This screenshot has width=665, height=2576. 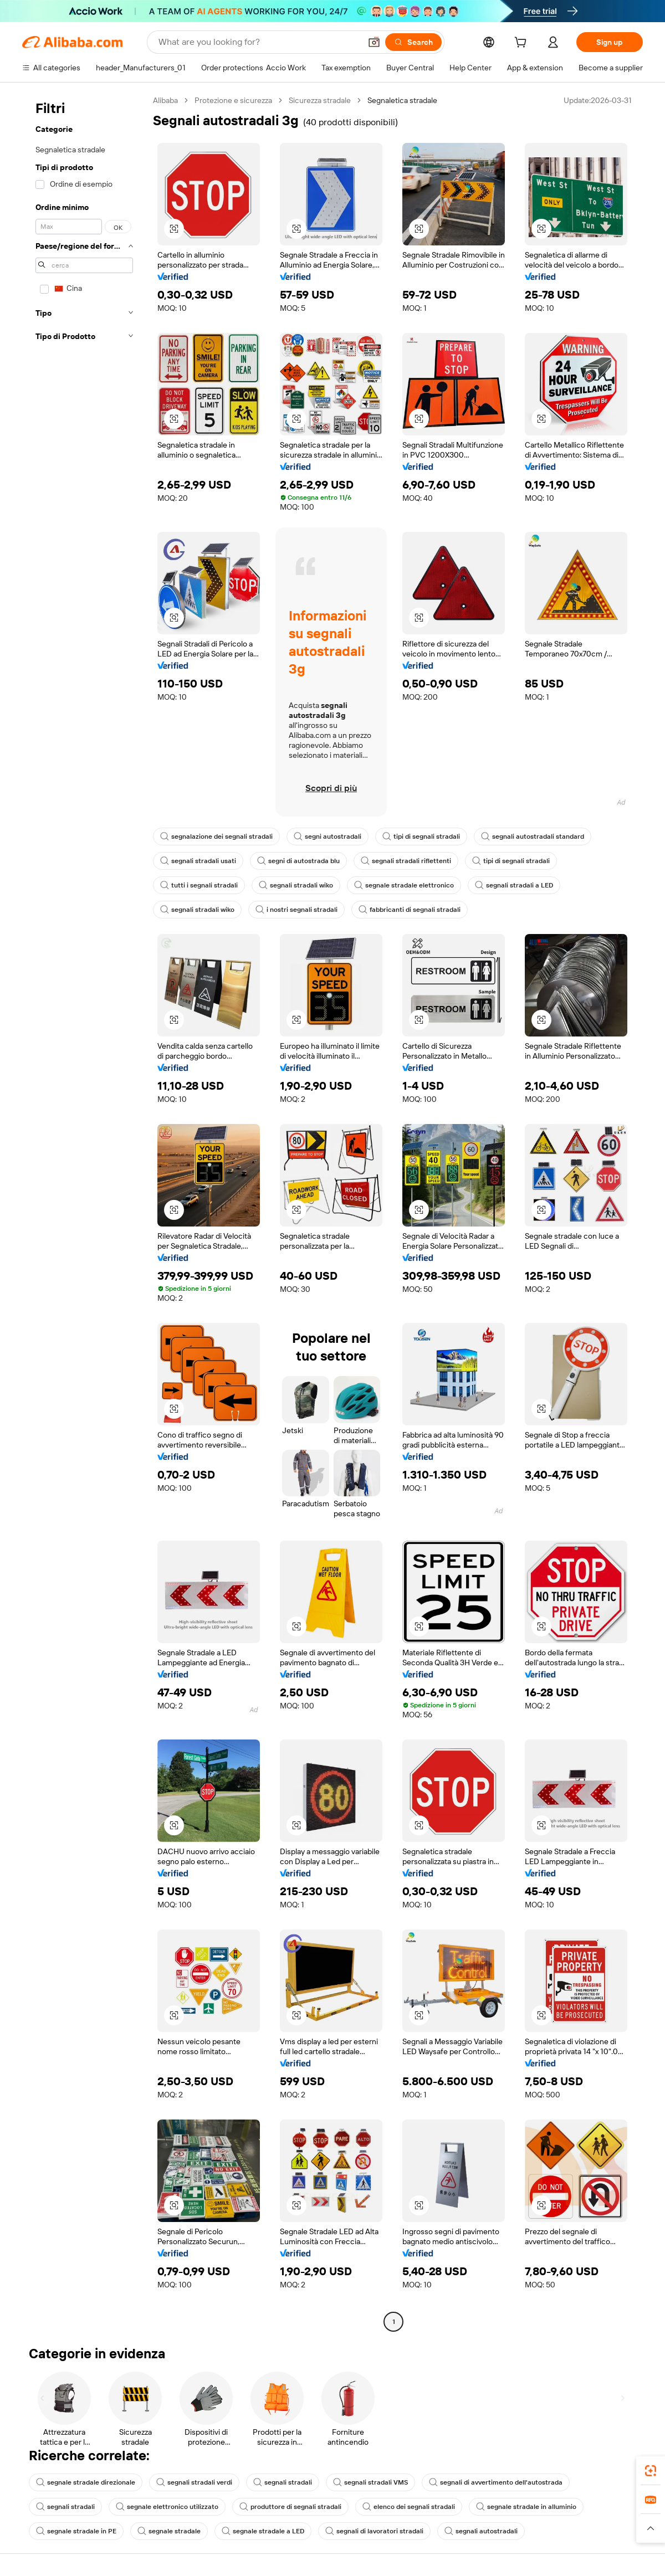 What do you see at coordinates (406, 860) in the screenshot?
I see `segnali stradali riflettenti` at bounding box center [406, 860].